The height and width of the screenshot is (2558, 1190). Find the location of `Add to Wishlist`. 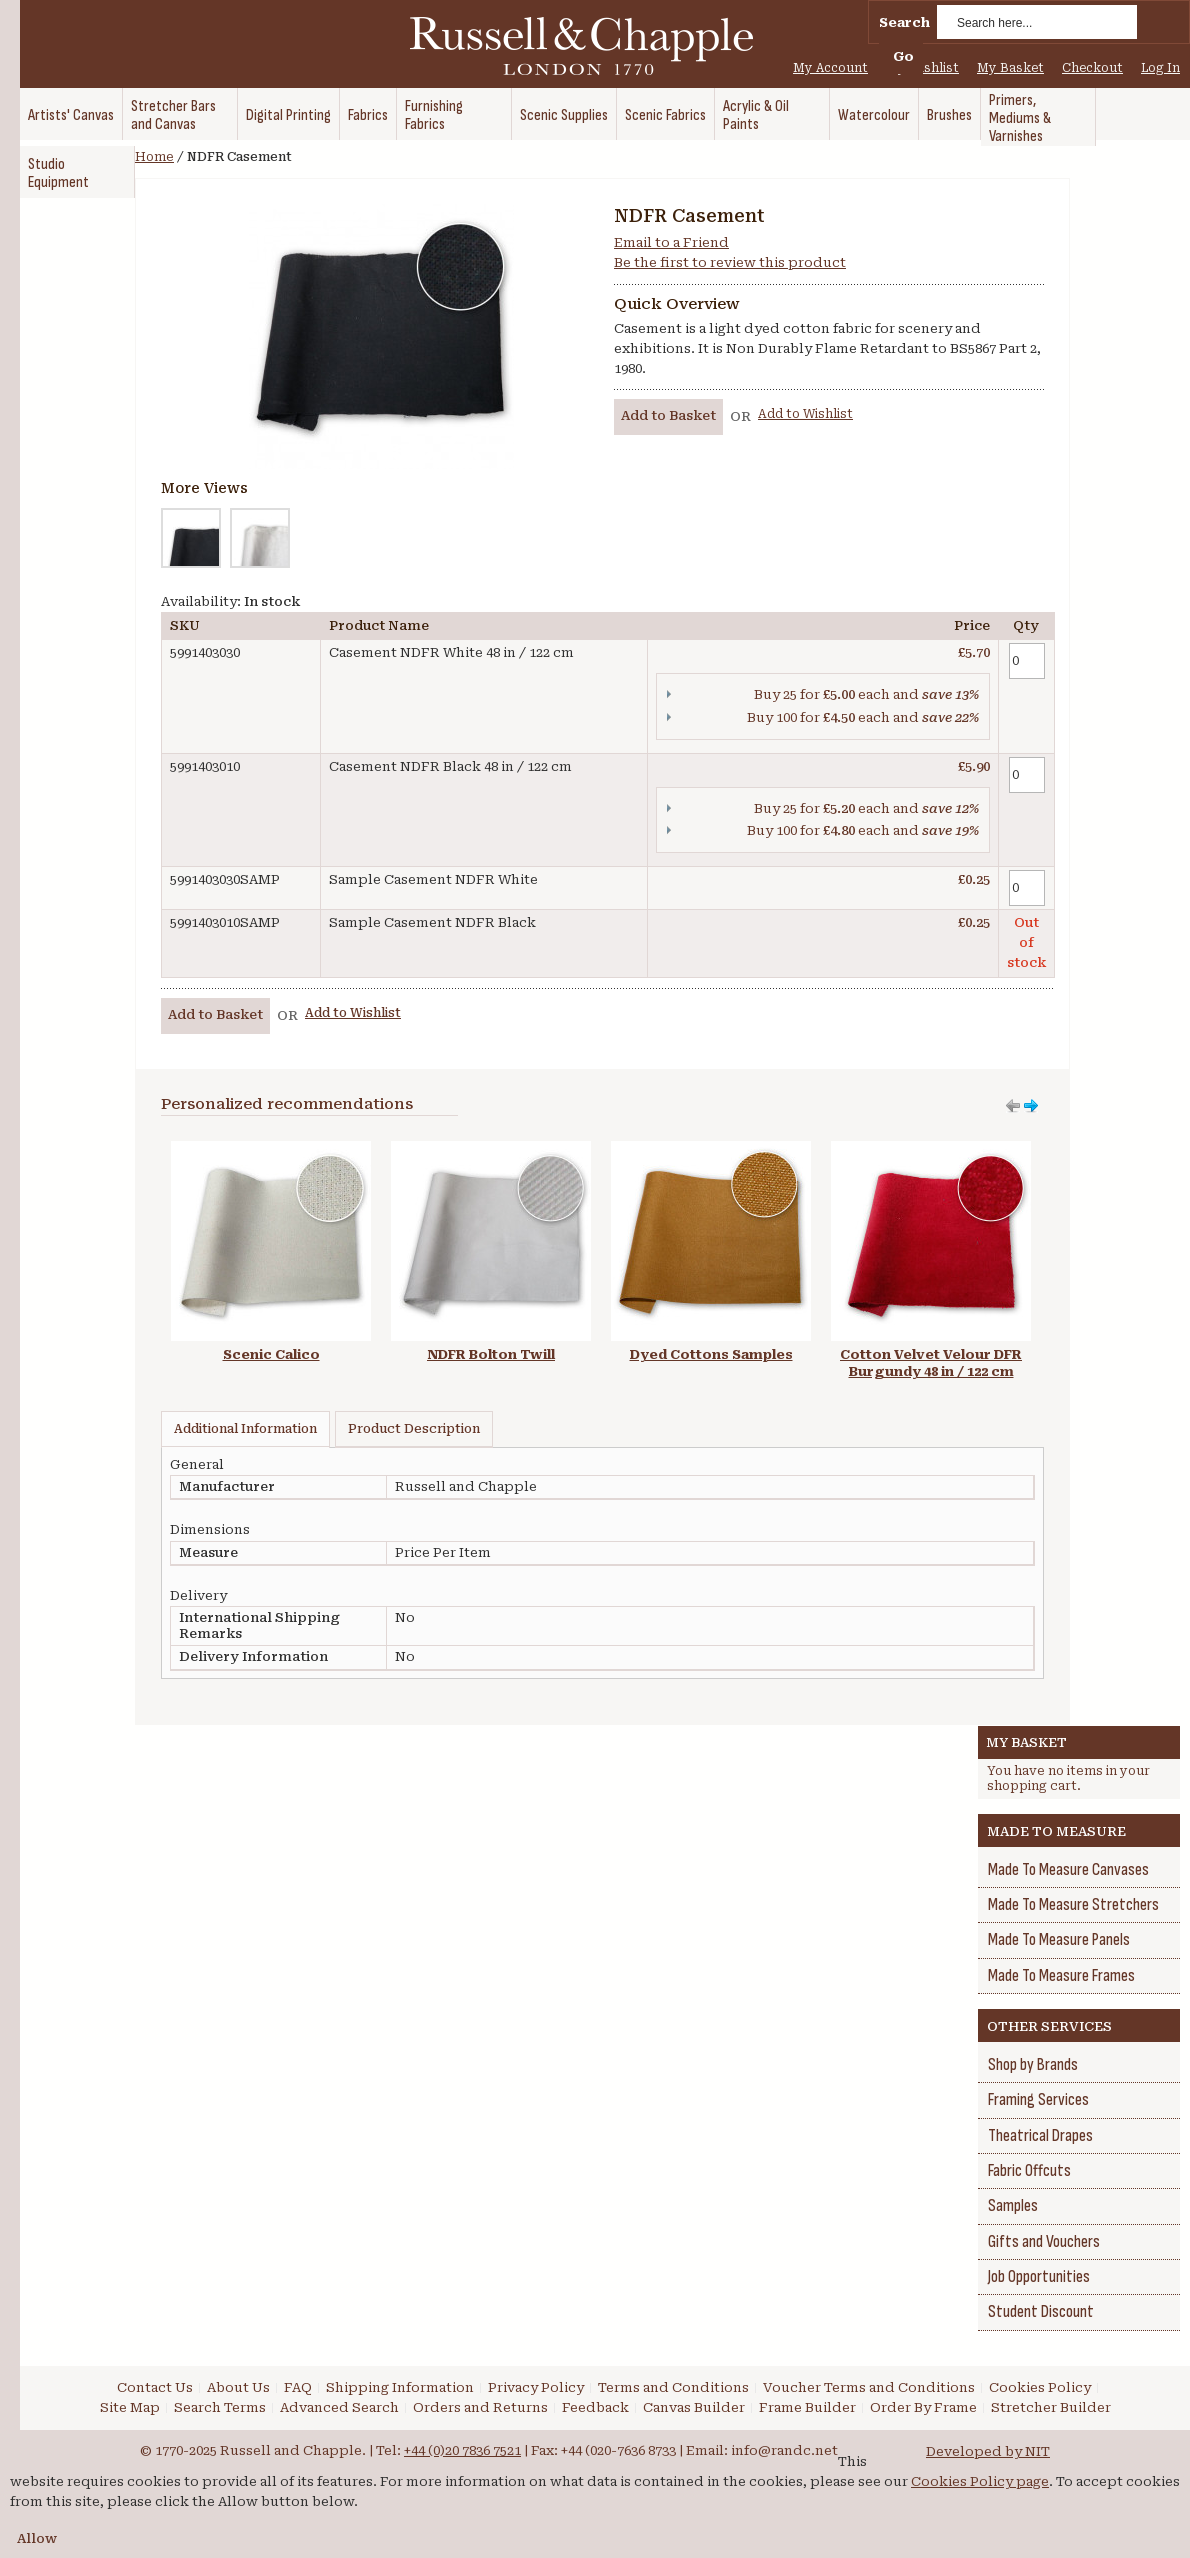

Add to Wishlist is located at coordinates (805, 414).